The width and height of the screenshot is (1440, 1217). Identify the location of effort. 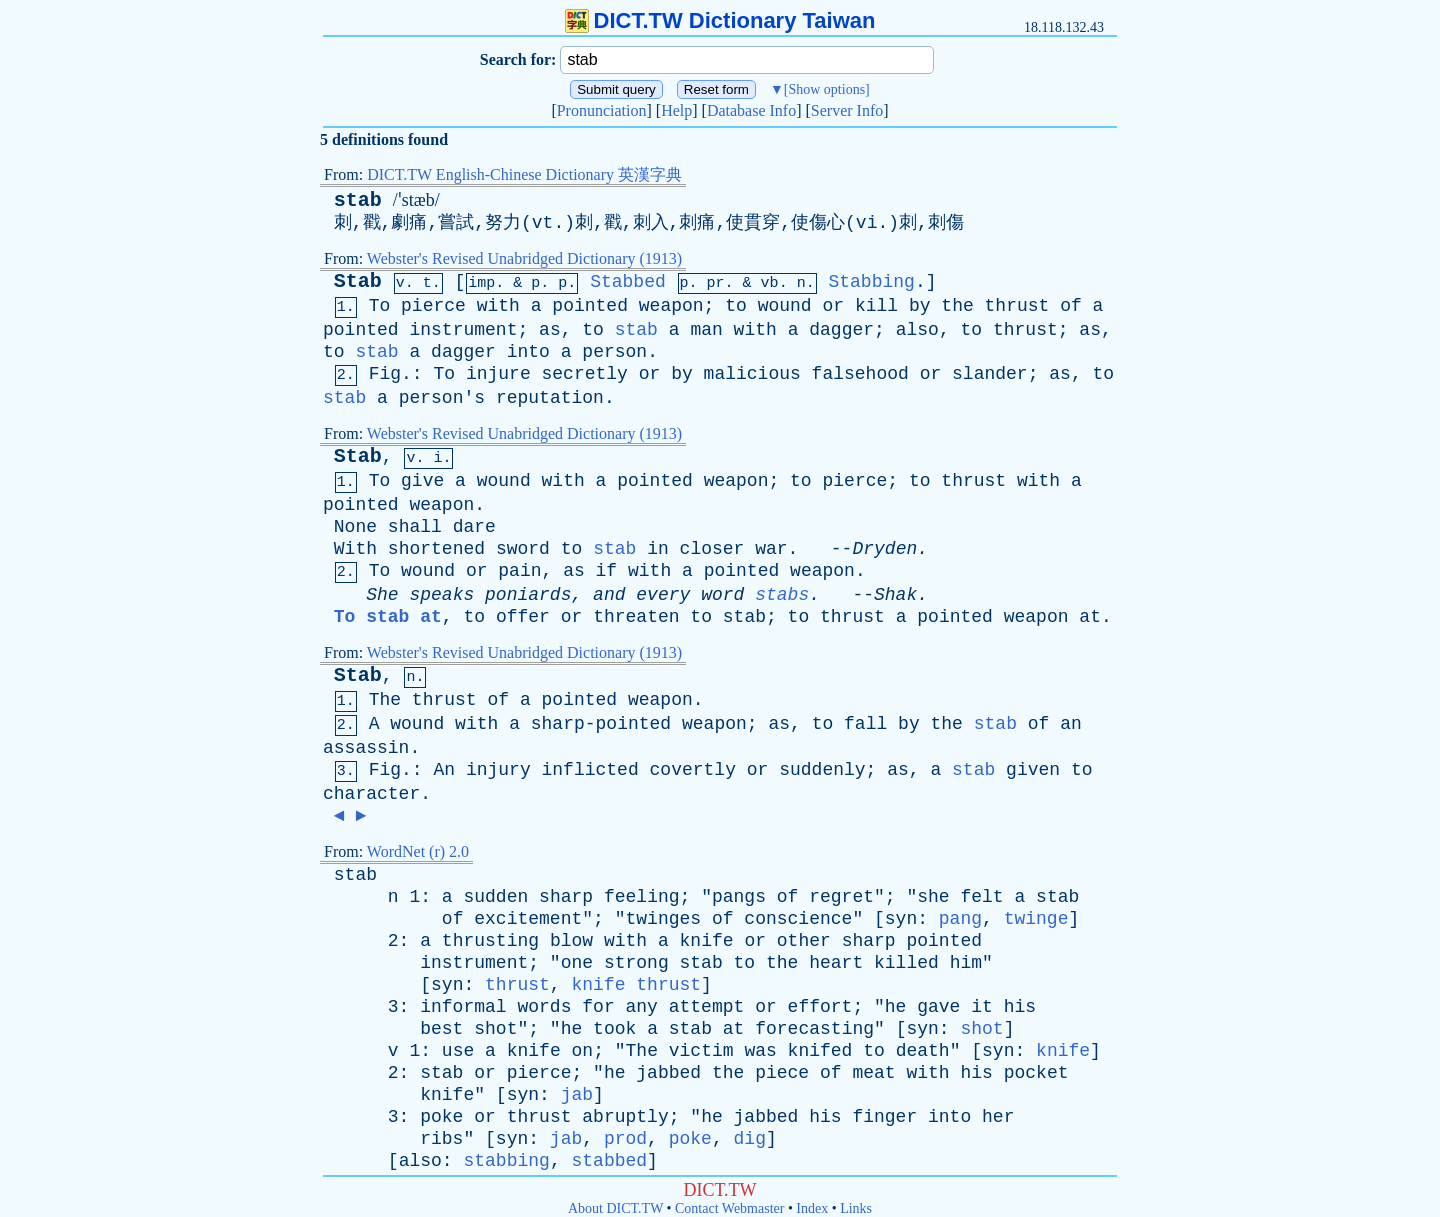
(820, 1007).